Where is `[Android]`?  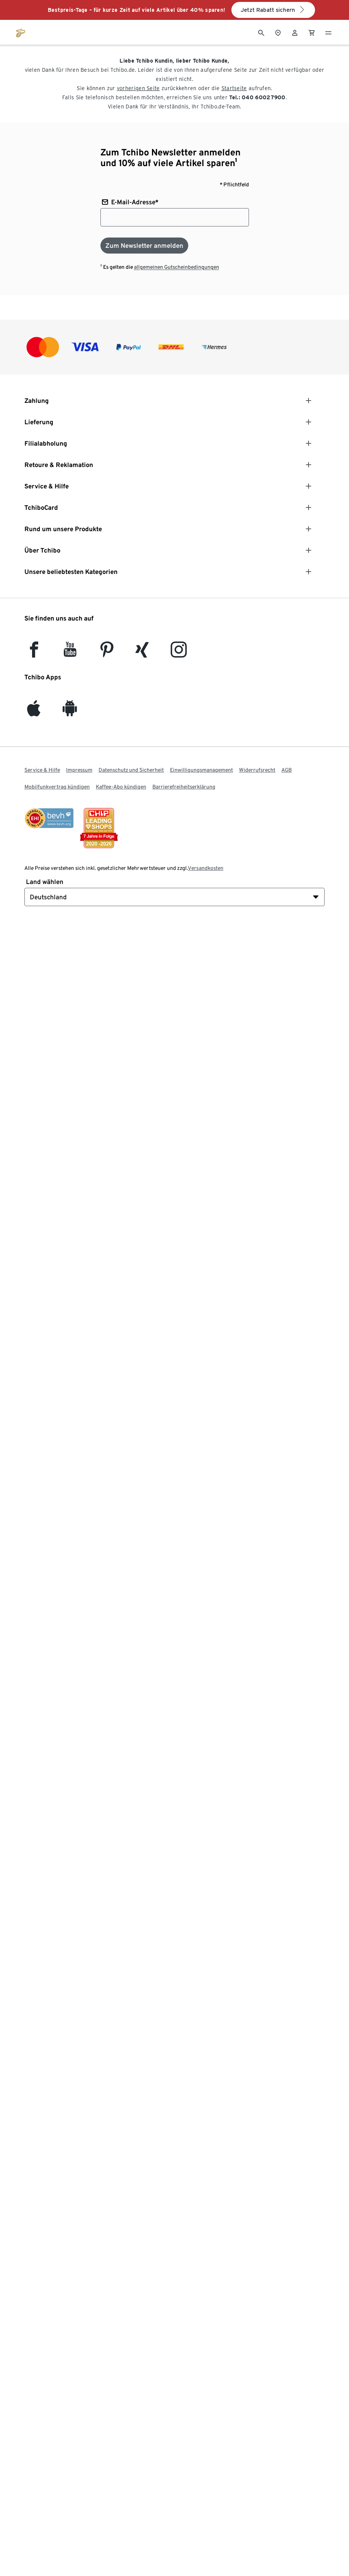 [Android] is located at coordinates (69, 712).